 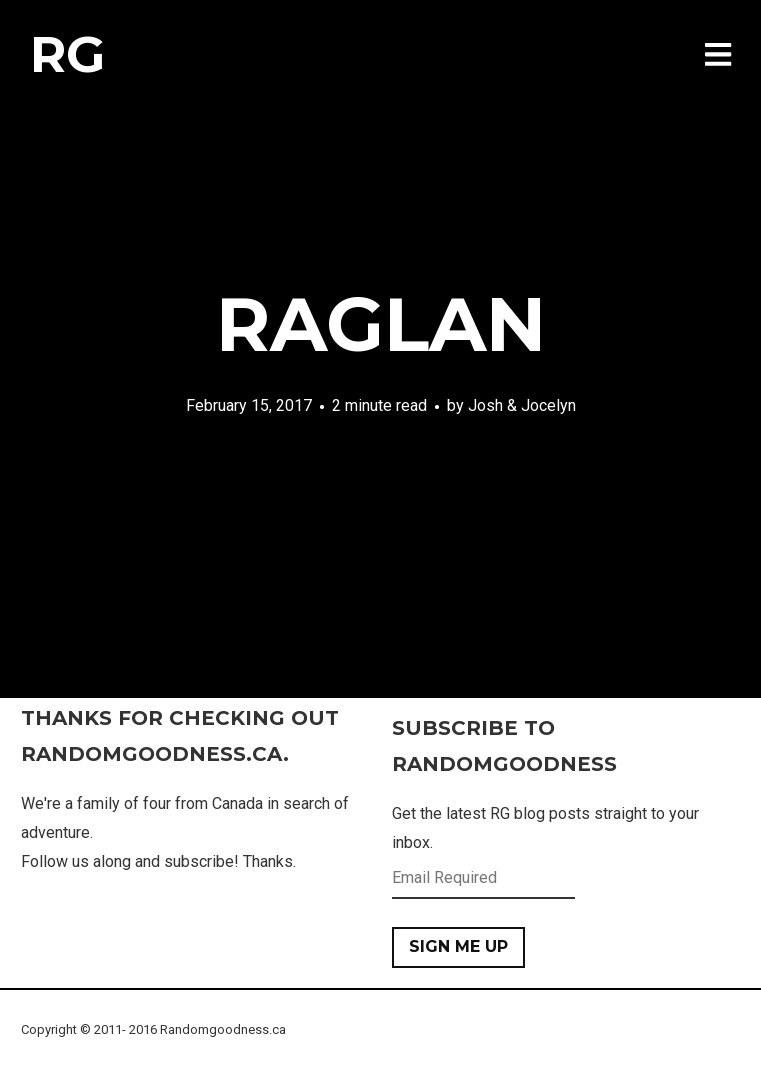 I want to click on Josh & Jocelyn, so click(x=522, y=405).